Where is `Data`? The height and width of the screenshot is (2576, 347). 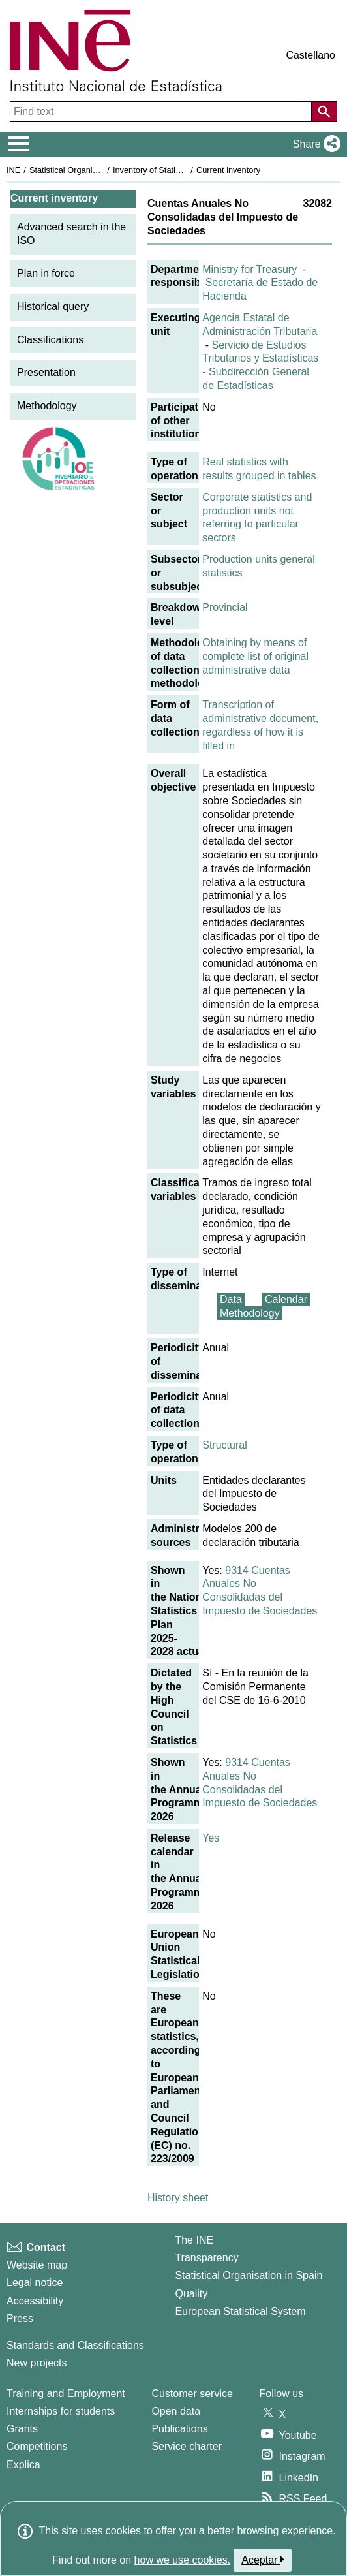 Data is located at coordinates (231, 1299).